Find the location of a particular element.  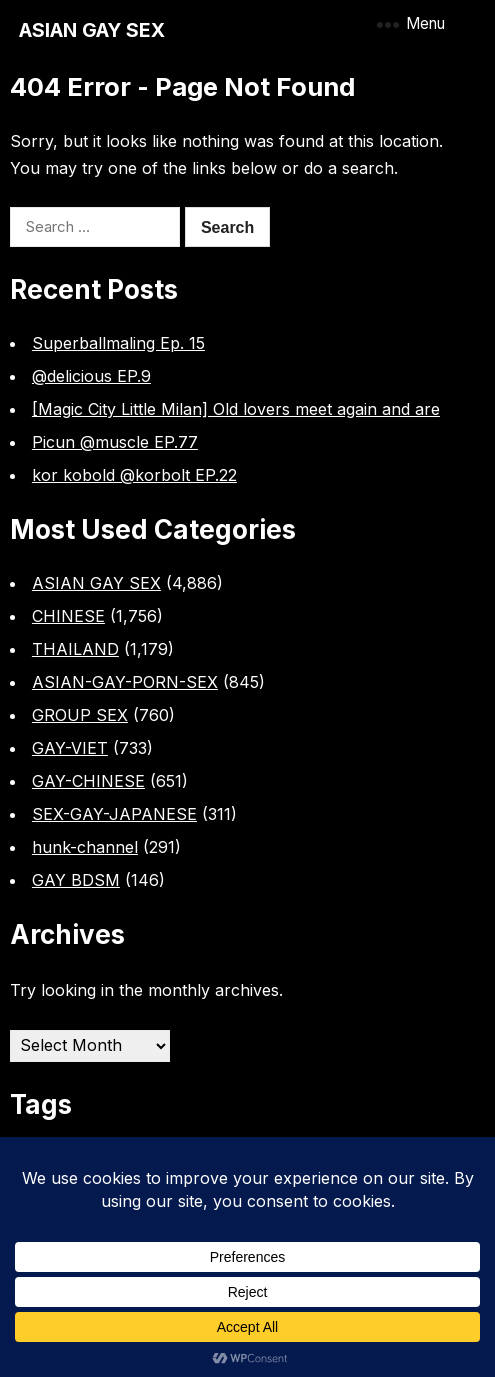

[Magic City Little Milan] Old lovers meet again and are is located at coordinates (236, 409).